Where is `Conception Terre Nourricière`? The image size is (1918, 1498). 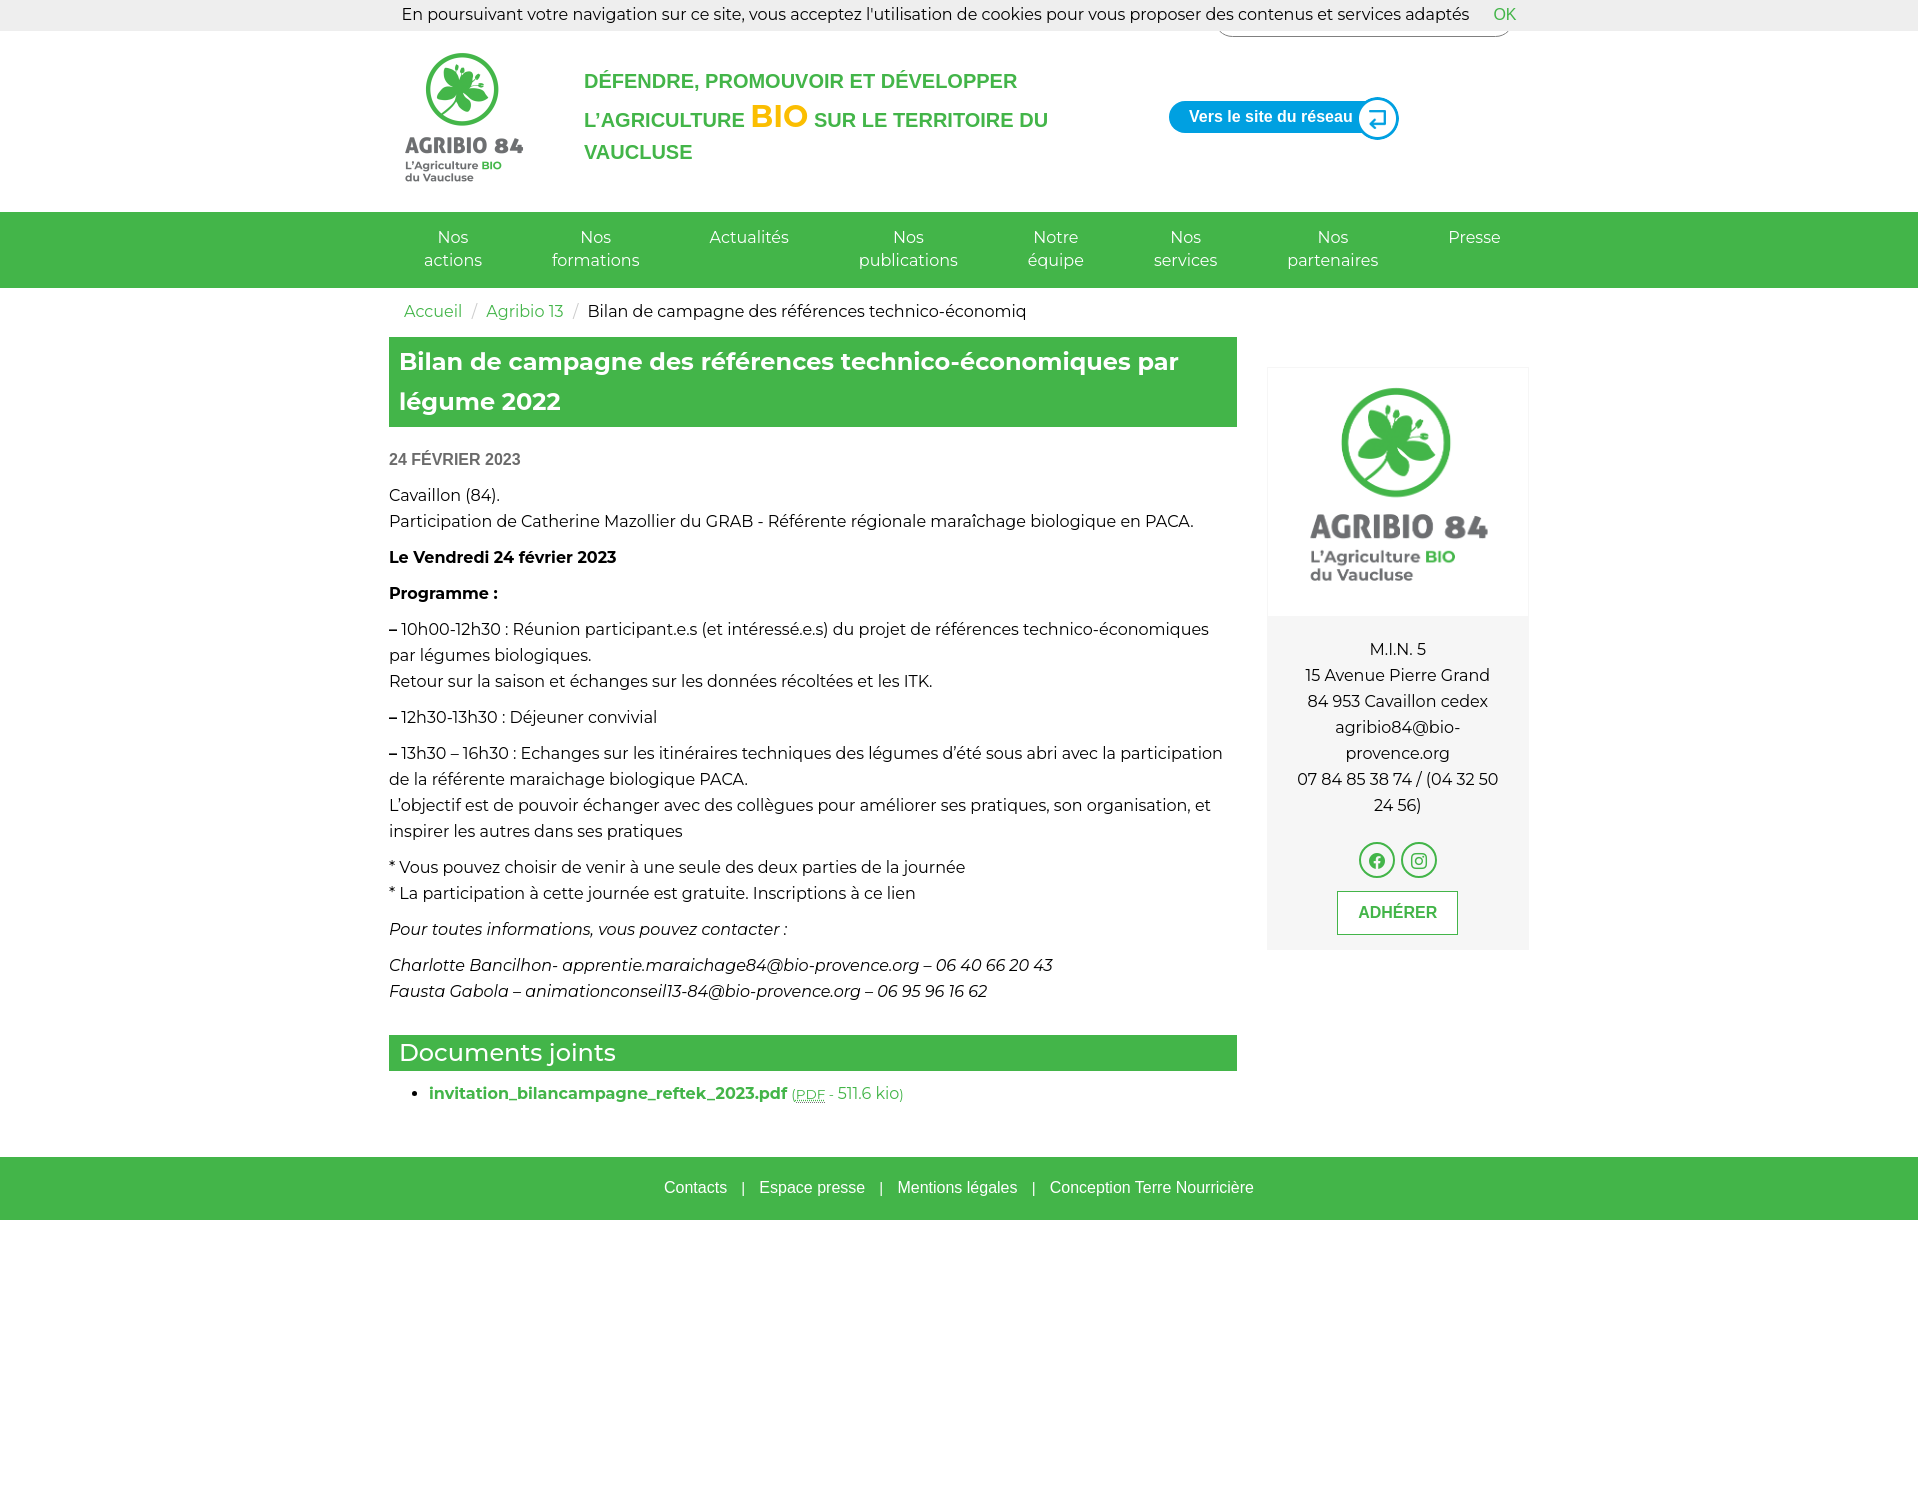 Conception Terre Nourricière is located at coordinates (1152, 1187).